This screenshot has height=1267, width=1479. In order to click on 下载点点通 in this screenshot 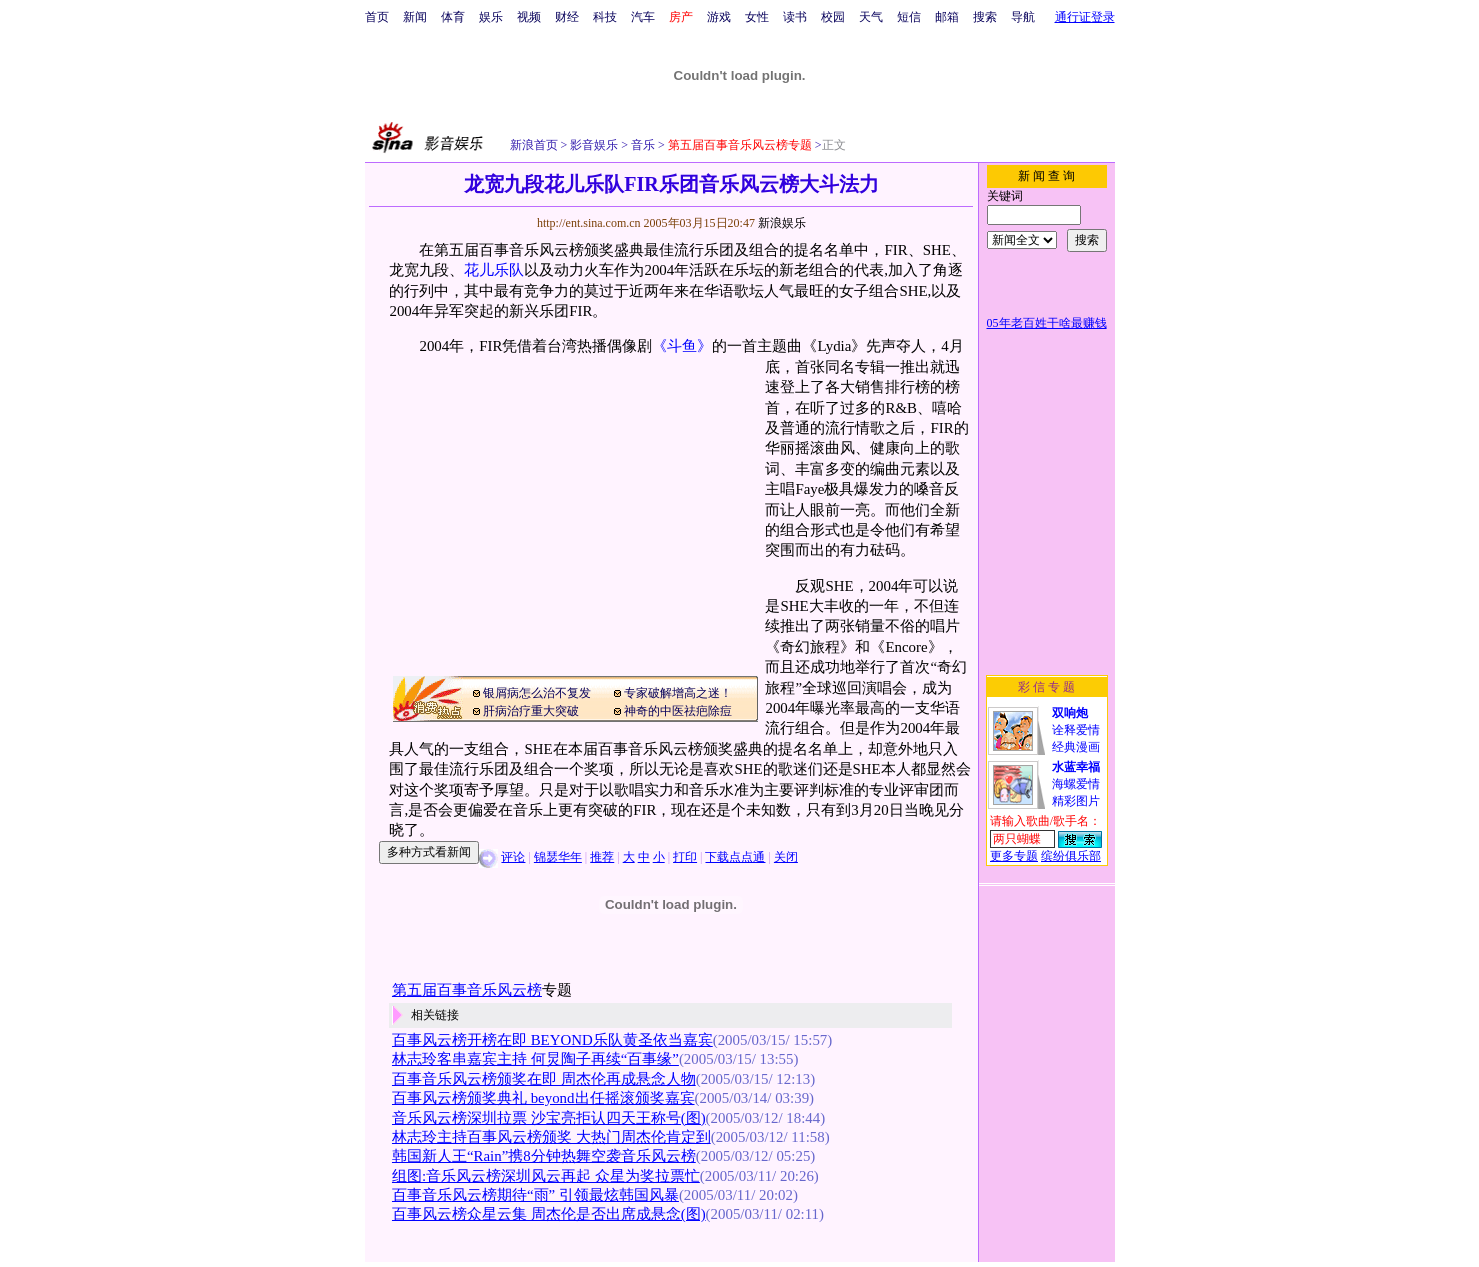, I will do `click(735, 857)`.